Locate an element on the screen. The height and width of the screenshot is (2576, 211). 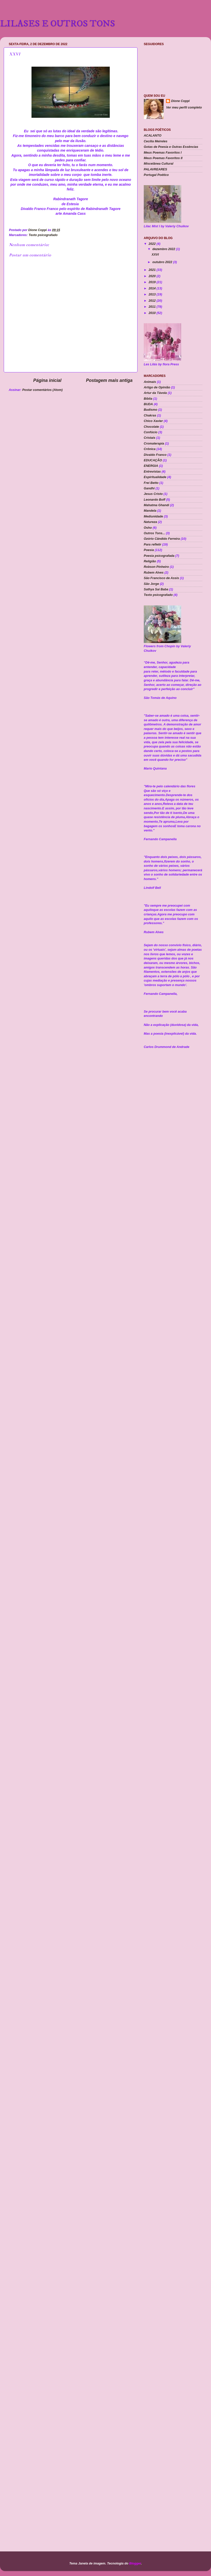
Divaldo Franco is located at coordinates (155, 455).